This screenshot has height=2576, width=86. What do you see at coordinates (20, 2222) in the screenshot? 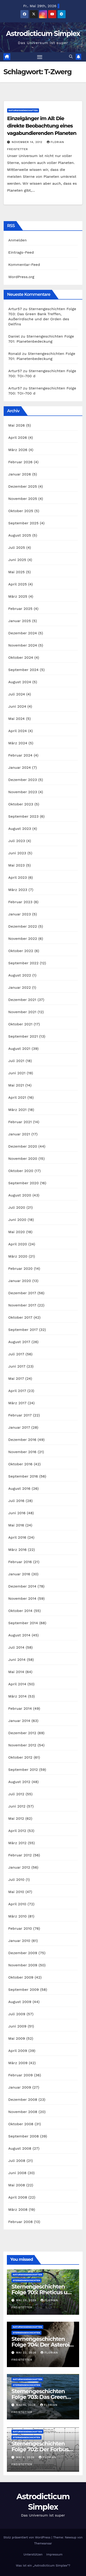
I see `Februar 2008` at bounding box center [20, 2222].